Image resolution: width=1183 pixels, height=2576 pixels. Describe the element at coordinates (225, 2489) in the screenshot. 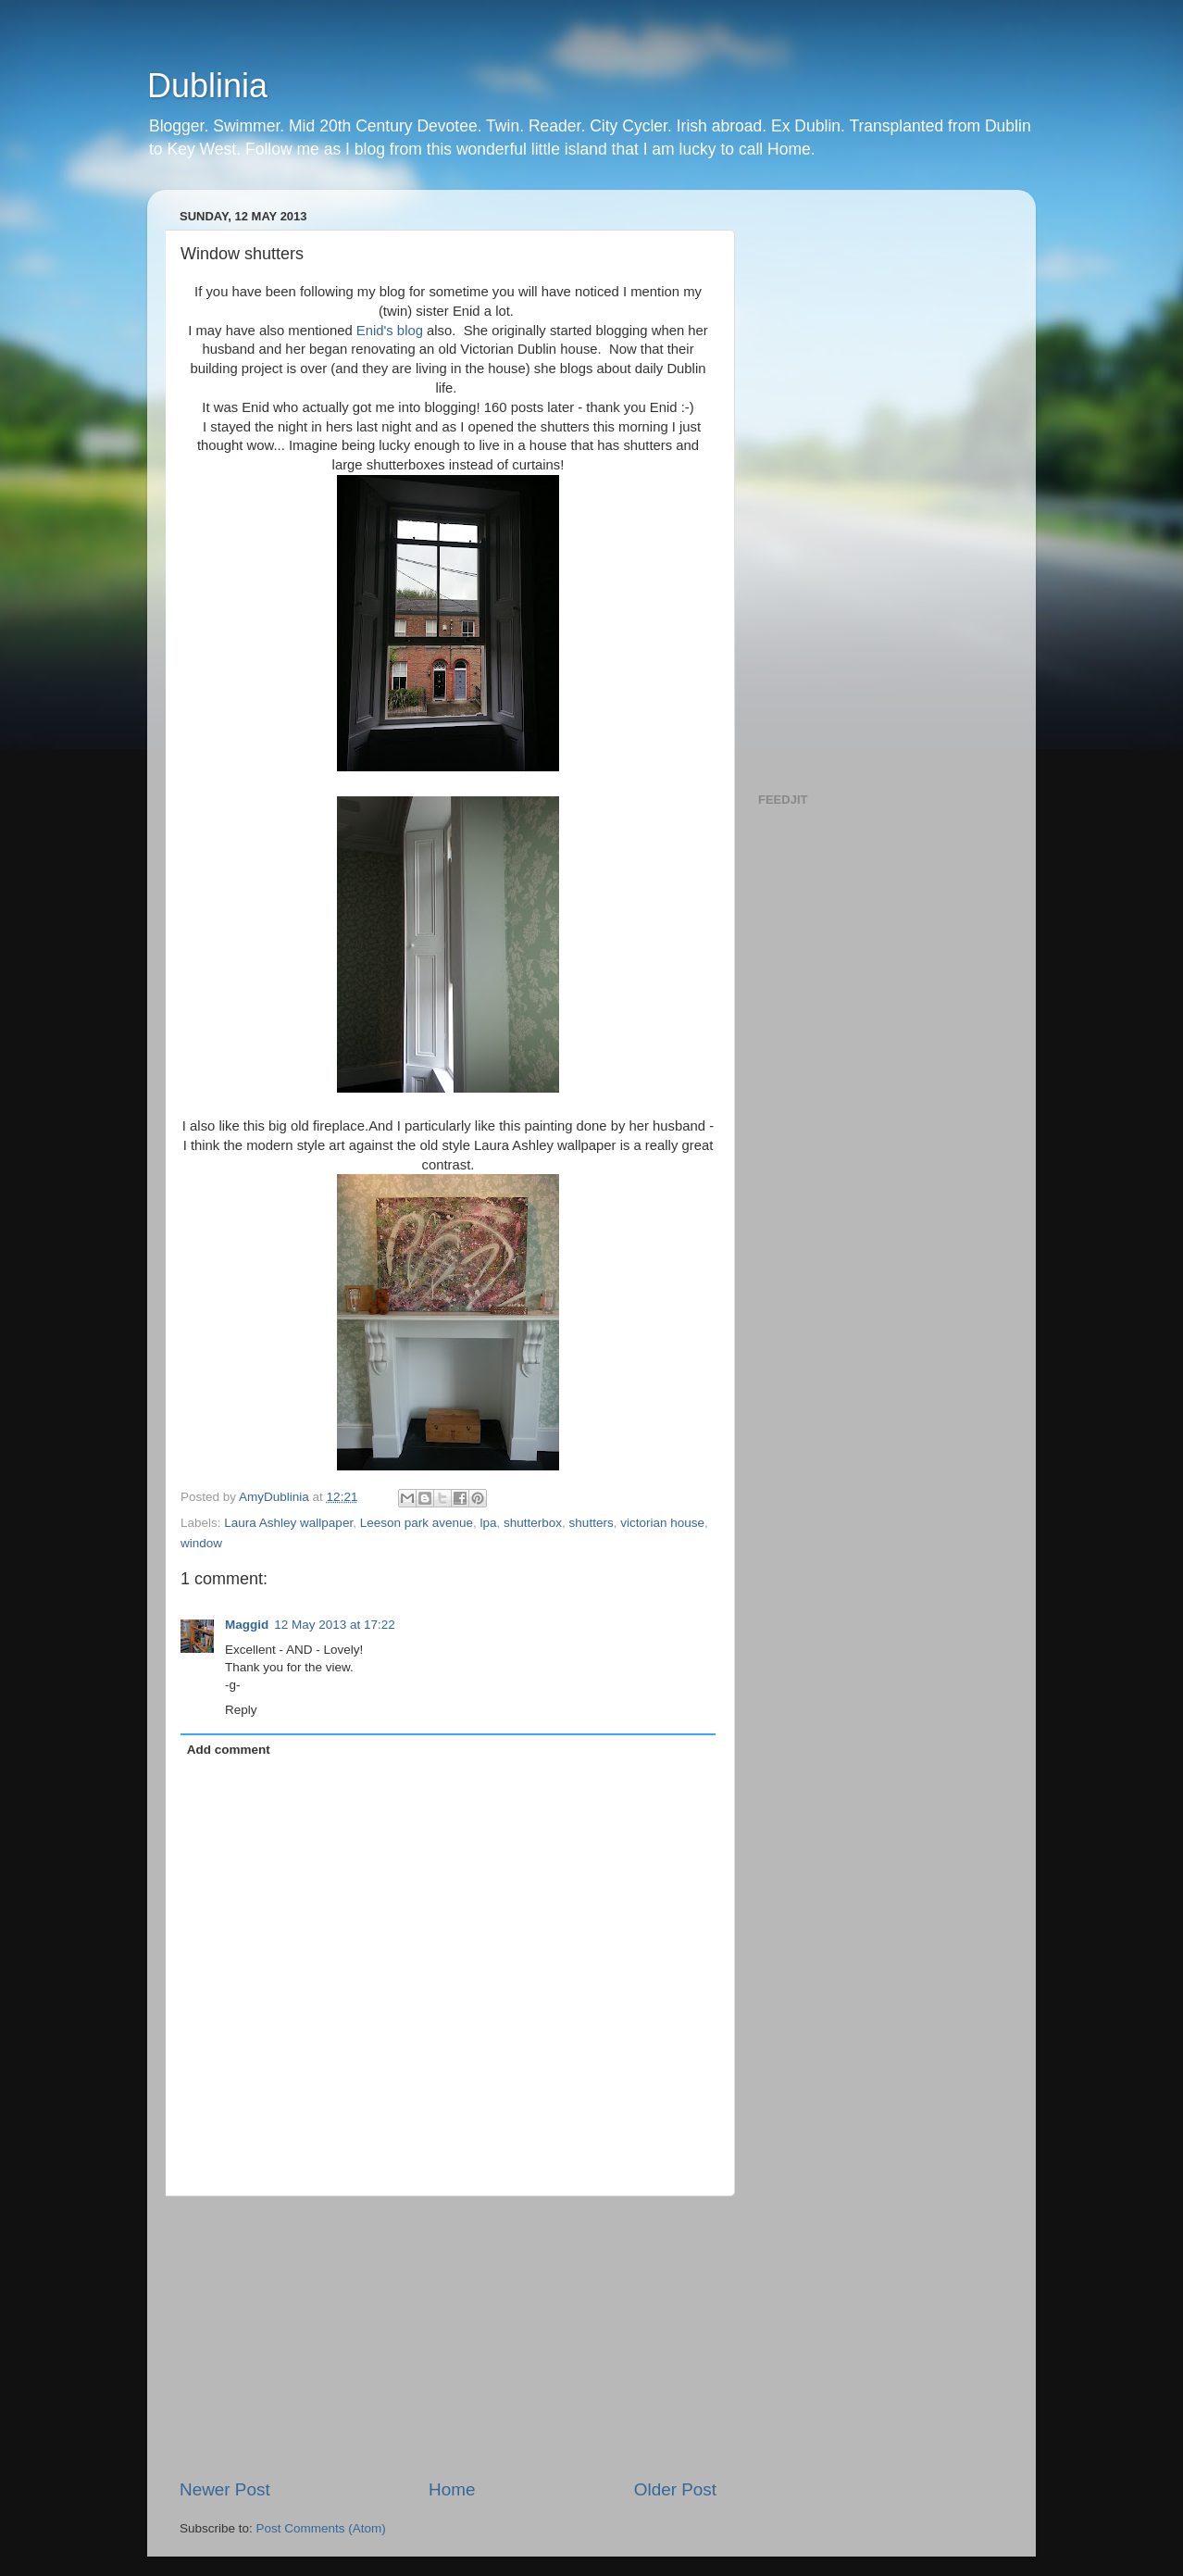

I see `Newer Post` at that location.